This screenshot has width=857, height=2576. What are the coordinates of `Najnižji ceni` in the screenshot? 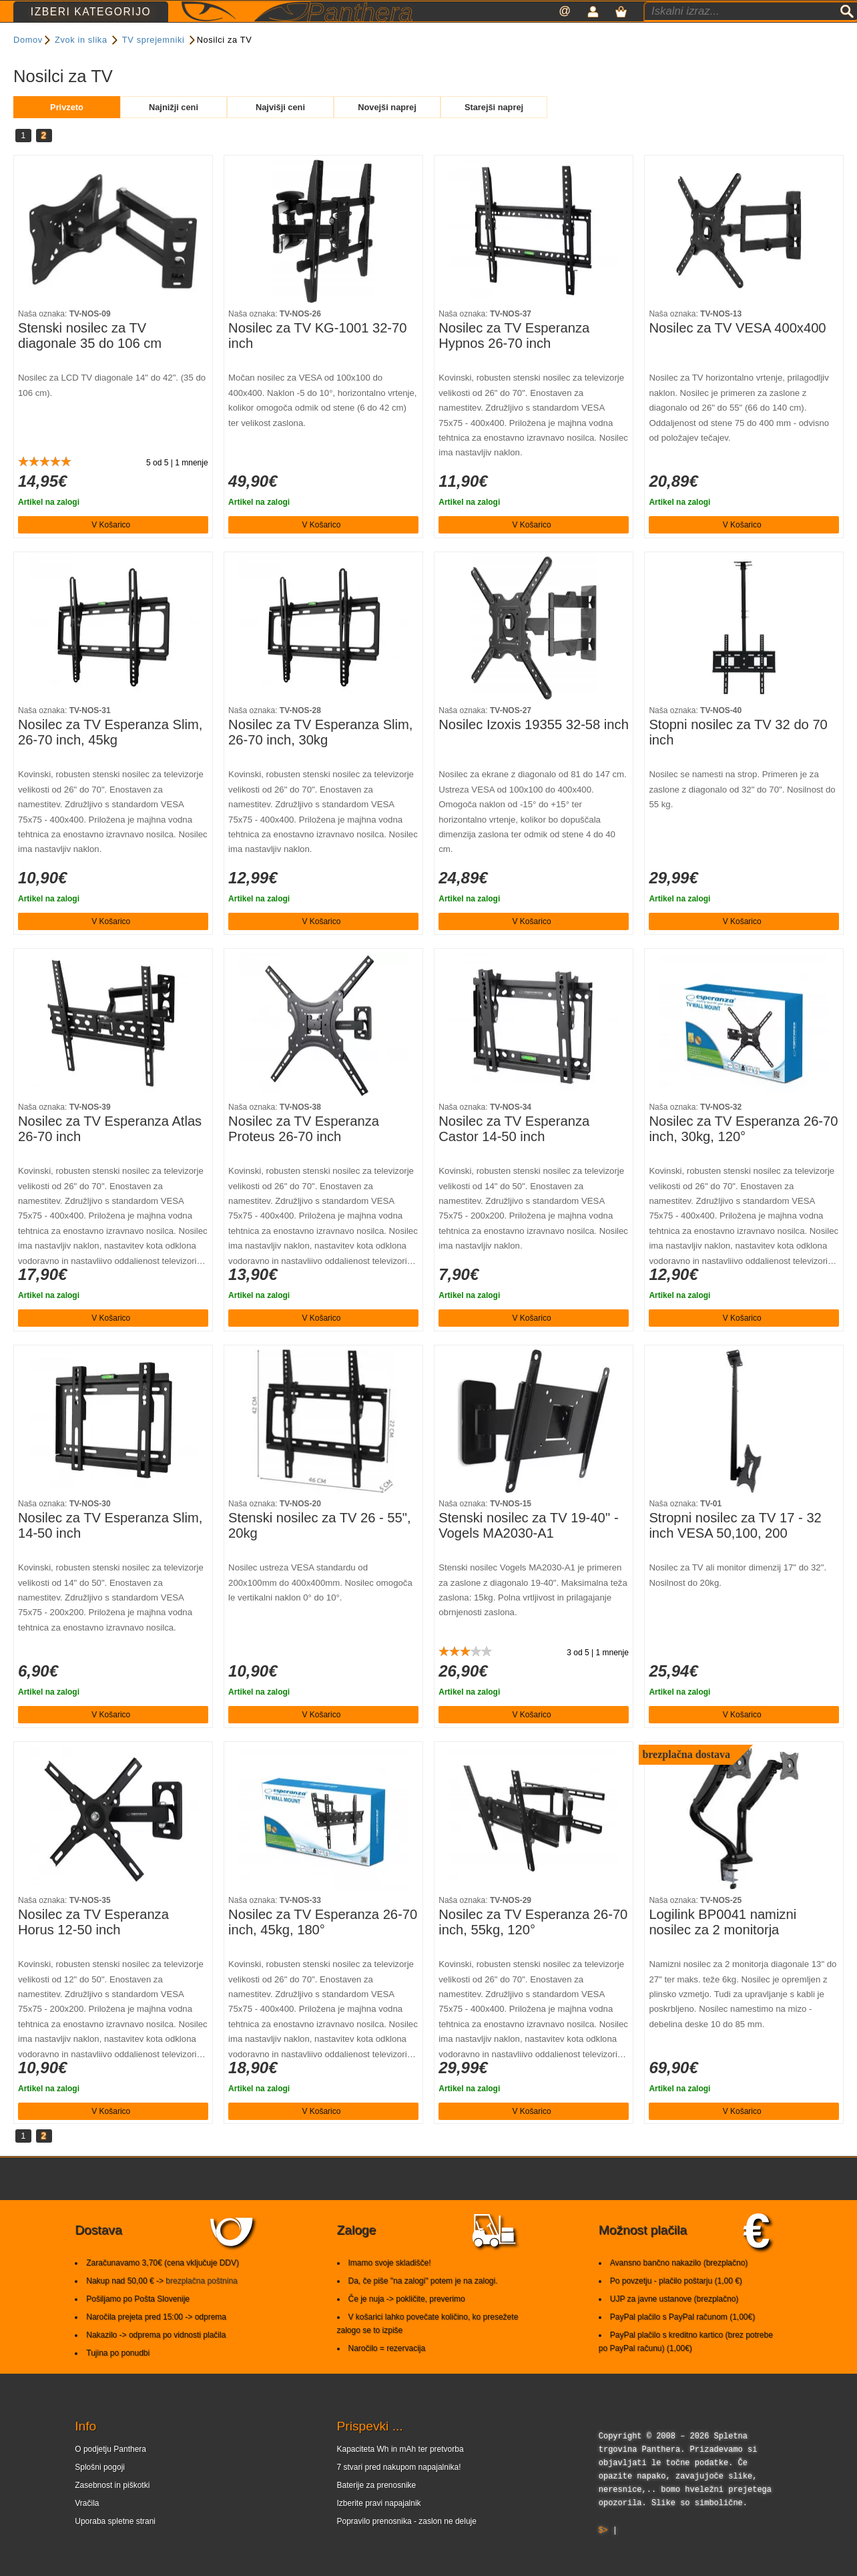 It's located at (173, 133).